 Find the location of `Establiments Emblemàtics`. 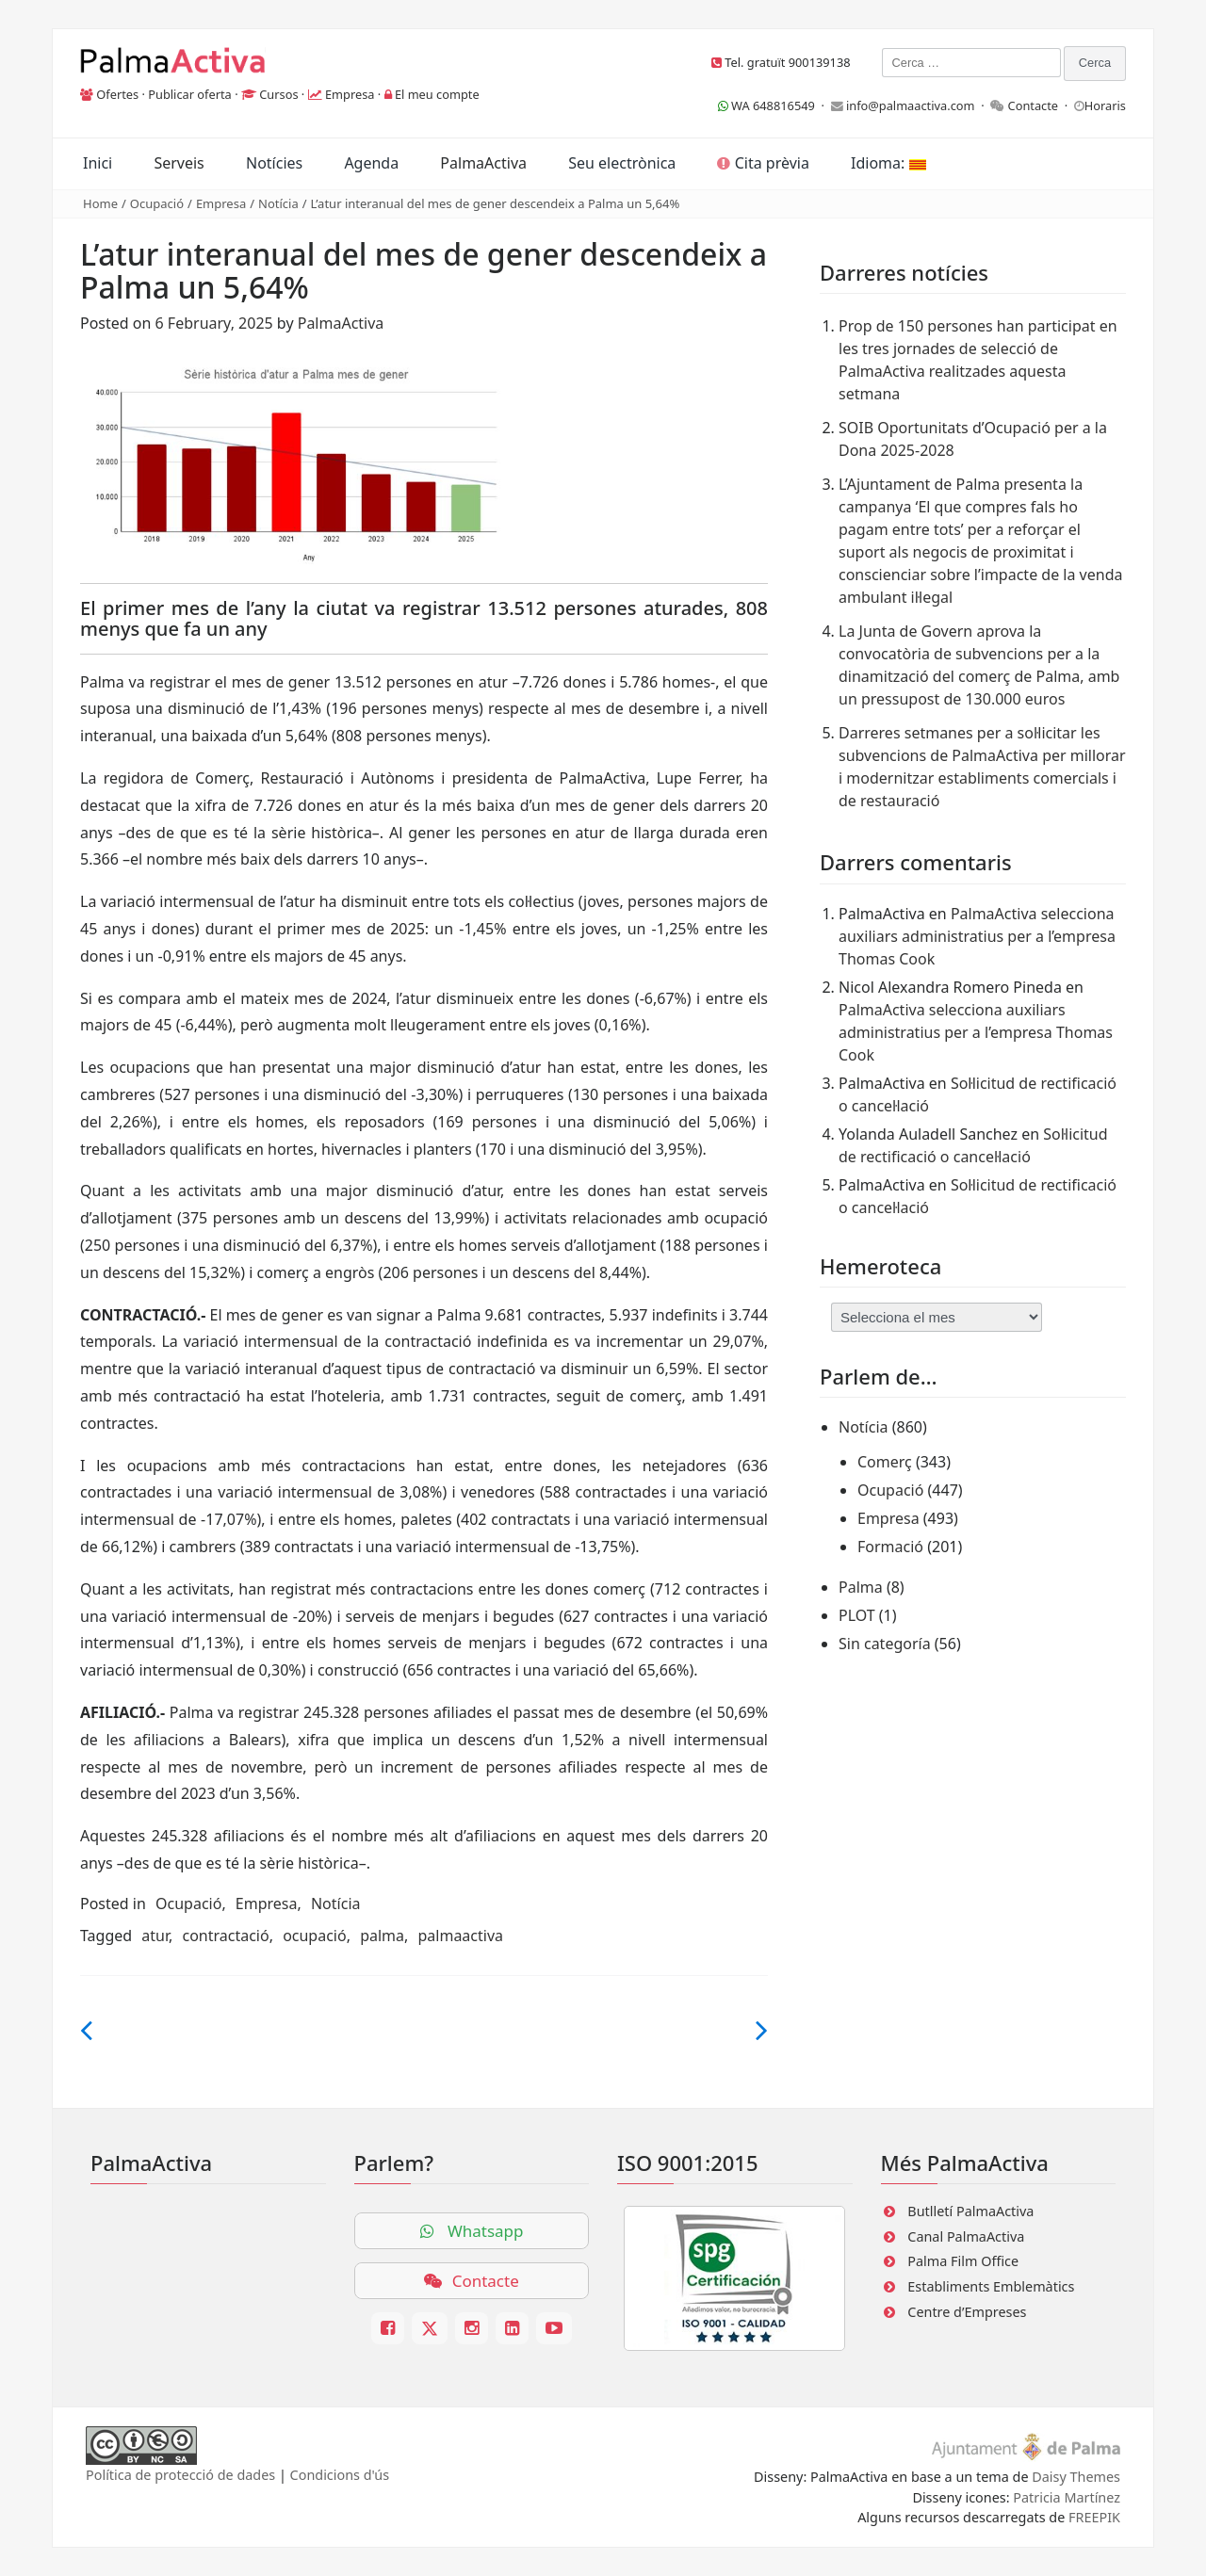

Establiments Emblemàtics is located at coordinates (990, 2286).